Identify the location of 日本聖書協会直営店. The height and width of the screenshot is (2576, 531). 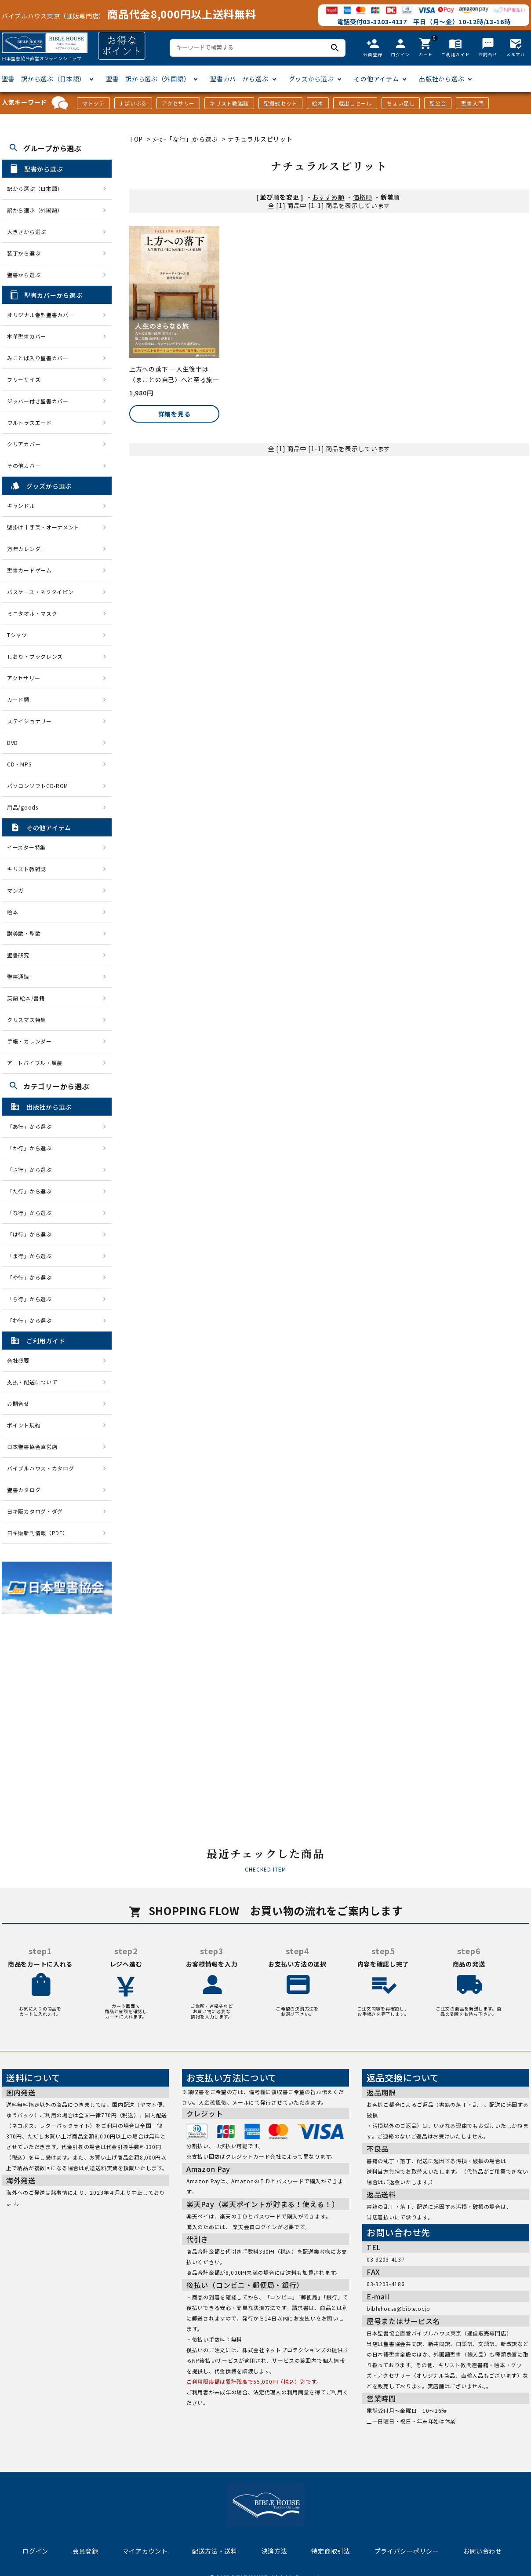
(32, 1446).